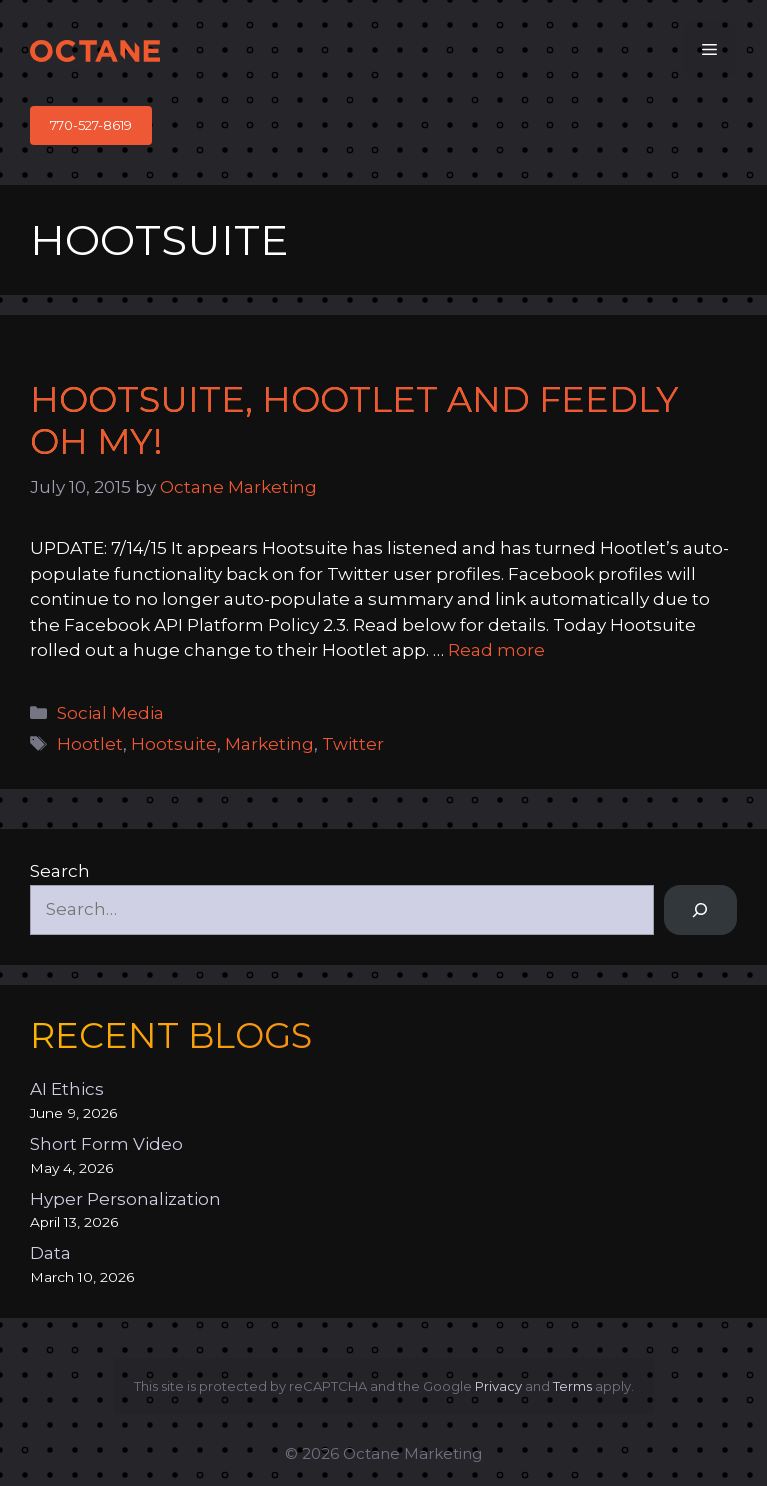 The image size is (767, 1486). Describe the element at coordinates (496, 650) in the screenshot. I see `Read more [Read more about Hootsuite, Hootlet and Feedly Oh My!]` at that location.